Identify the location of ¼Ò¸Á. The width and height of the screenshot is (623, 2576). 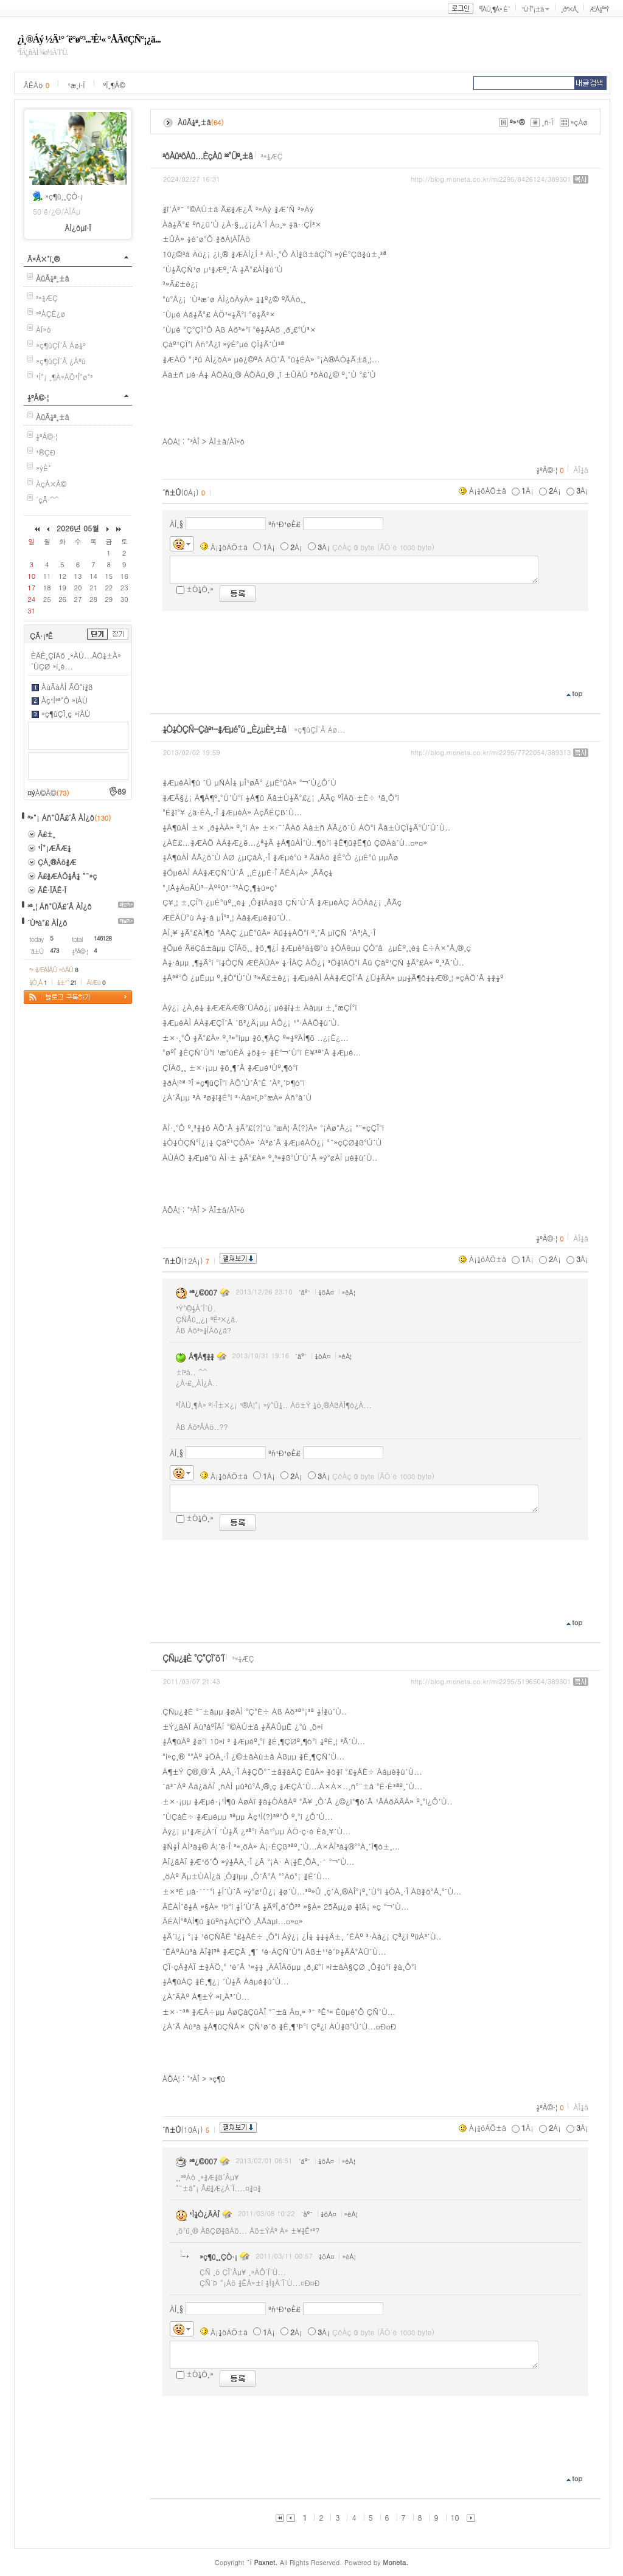
(38, 982).